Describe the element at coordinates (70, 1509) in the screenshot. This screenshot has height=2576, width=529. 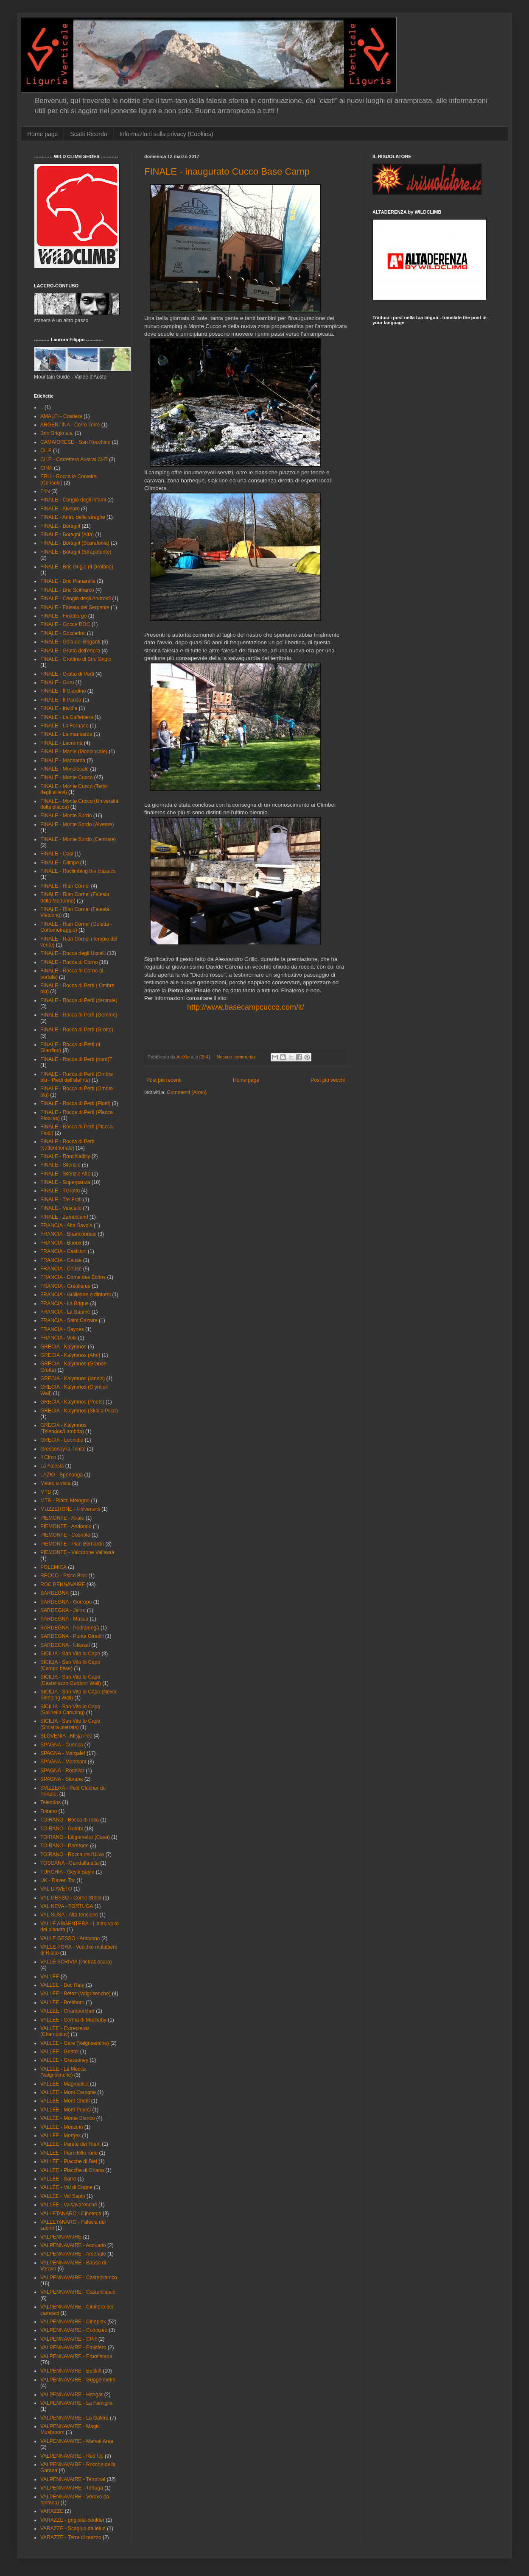
I see `MUZZERONE - Polveriera` at that location.